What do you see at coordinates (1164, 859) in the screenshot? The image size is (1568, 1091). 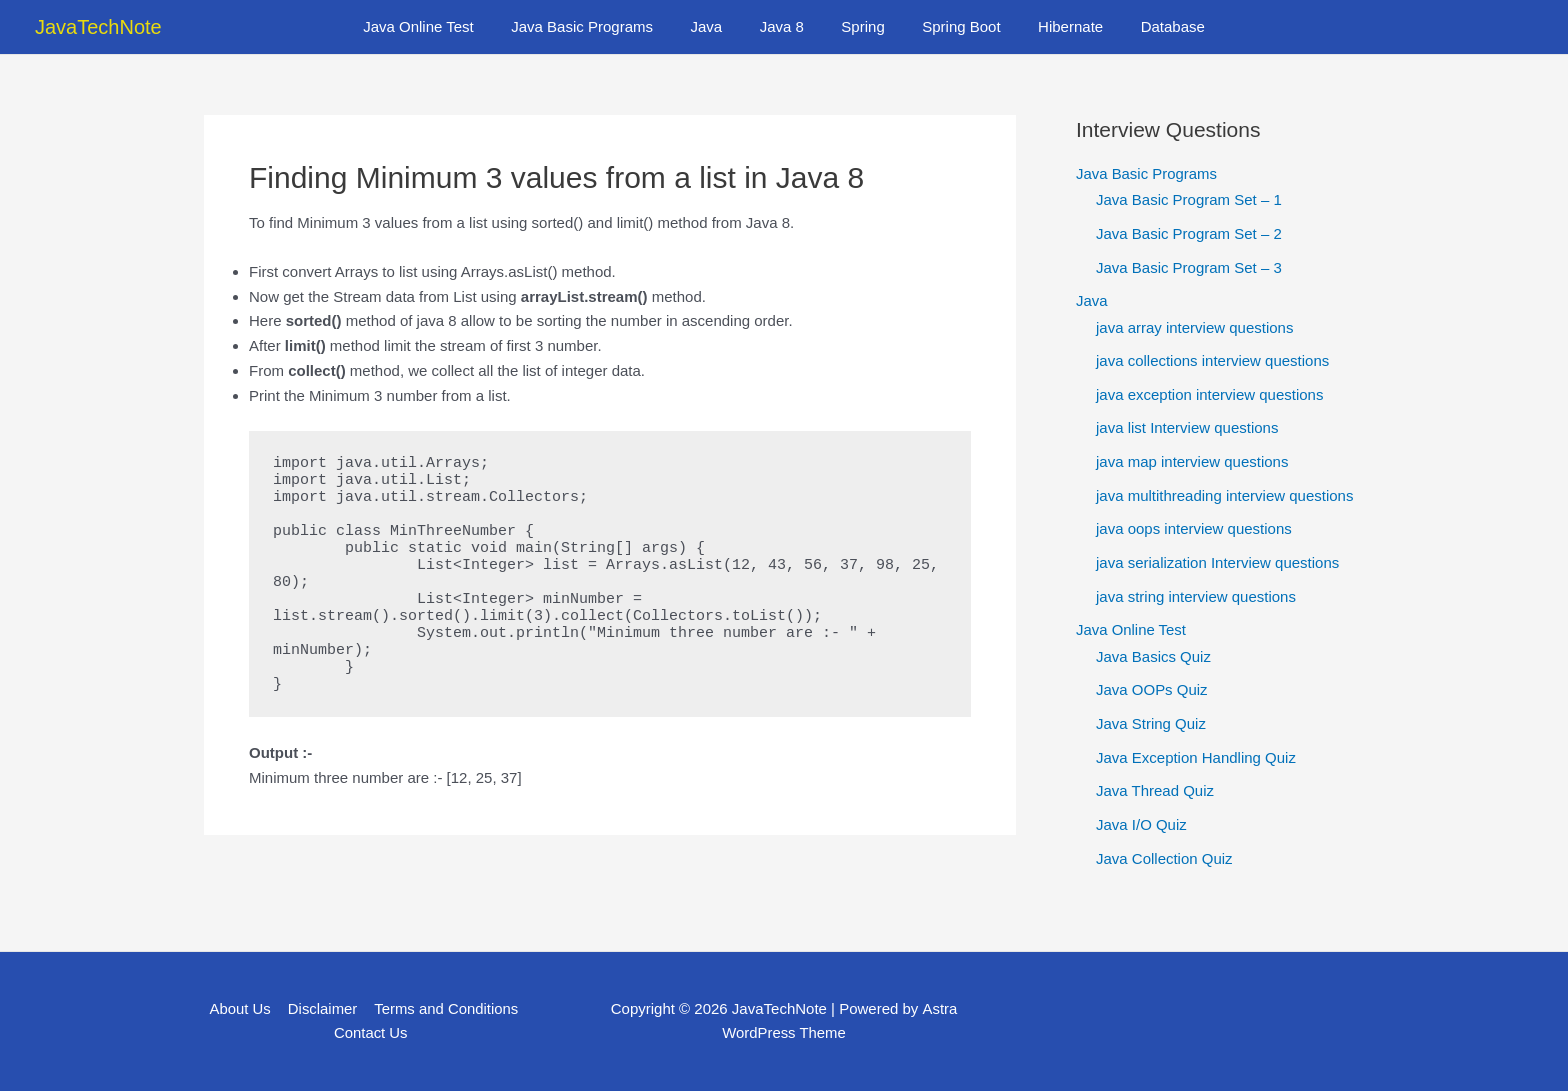 I see `Java Collection Quiz` at bounding box center [1164, 859].